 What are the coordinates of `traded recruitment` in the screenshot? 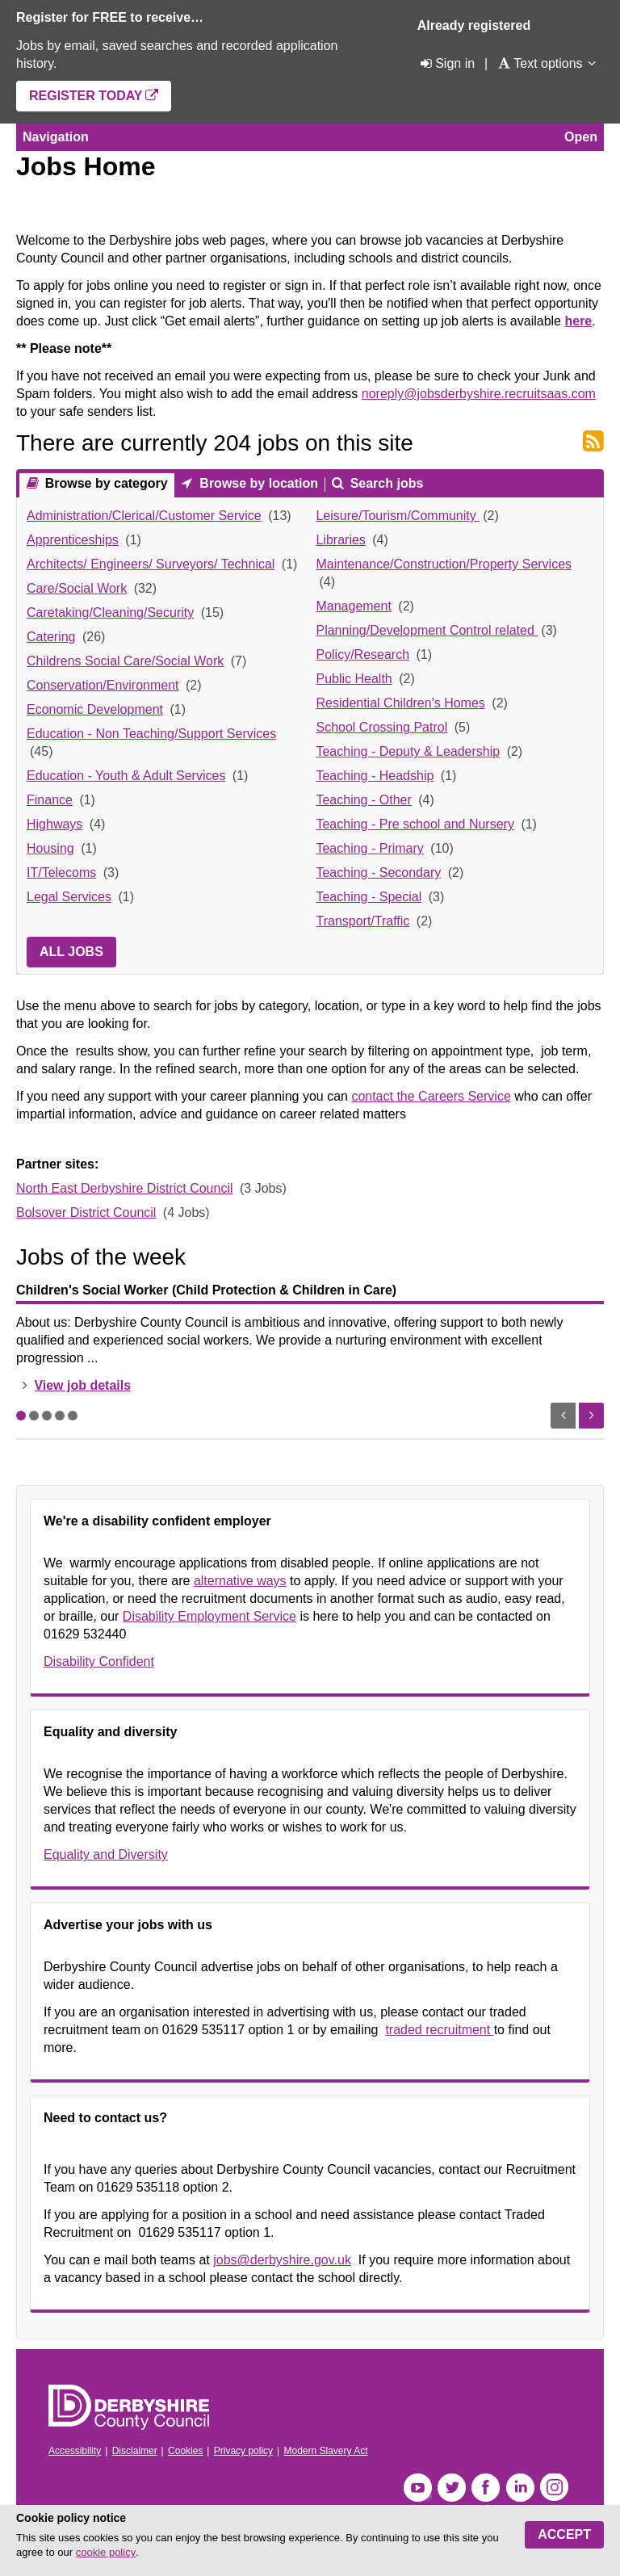 It's located at (439, 2030).